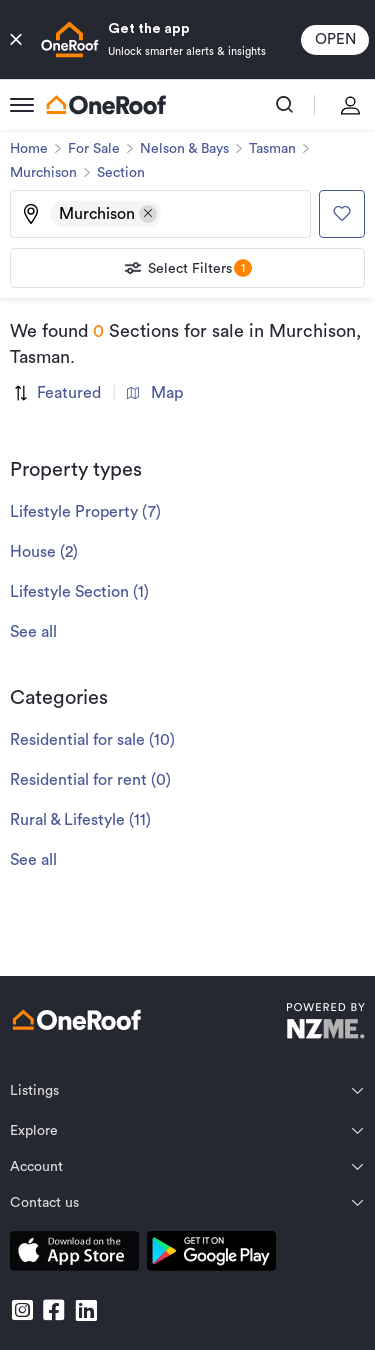  I want to click on Nelson & Bays, so click(184, 149).